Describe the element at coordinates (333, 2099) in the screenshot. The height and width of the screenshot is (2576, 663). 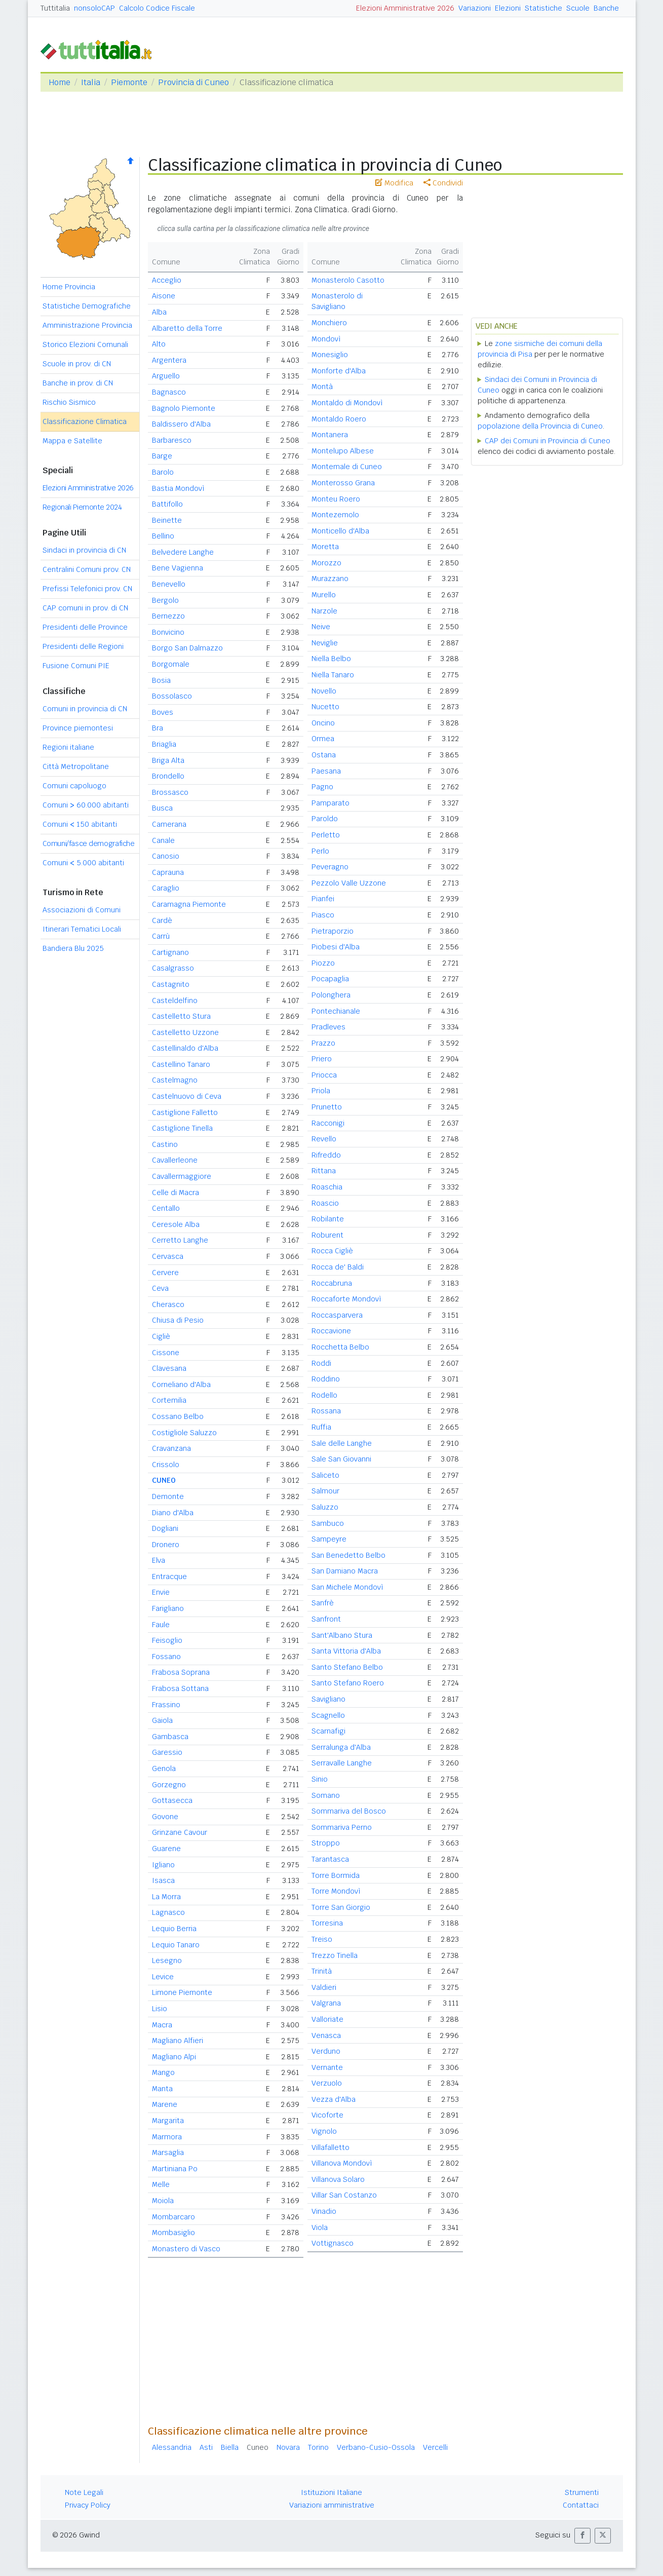
I see `Vezza d'Alba` at that location.